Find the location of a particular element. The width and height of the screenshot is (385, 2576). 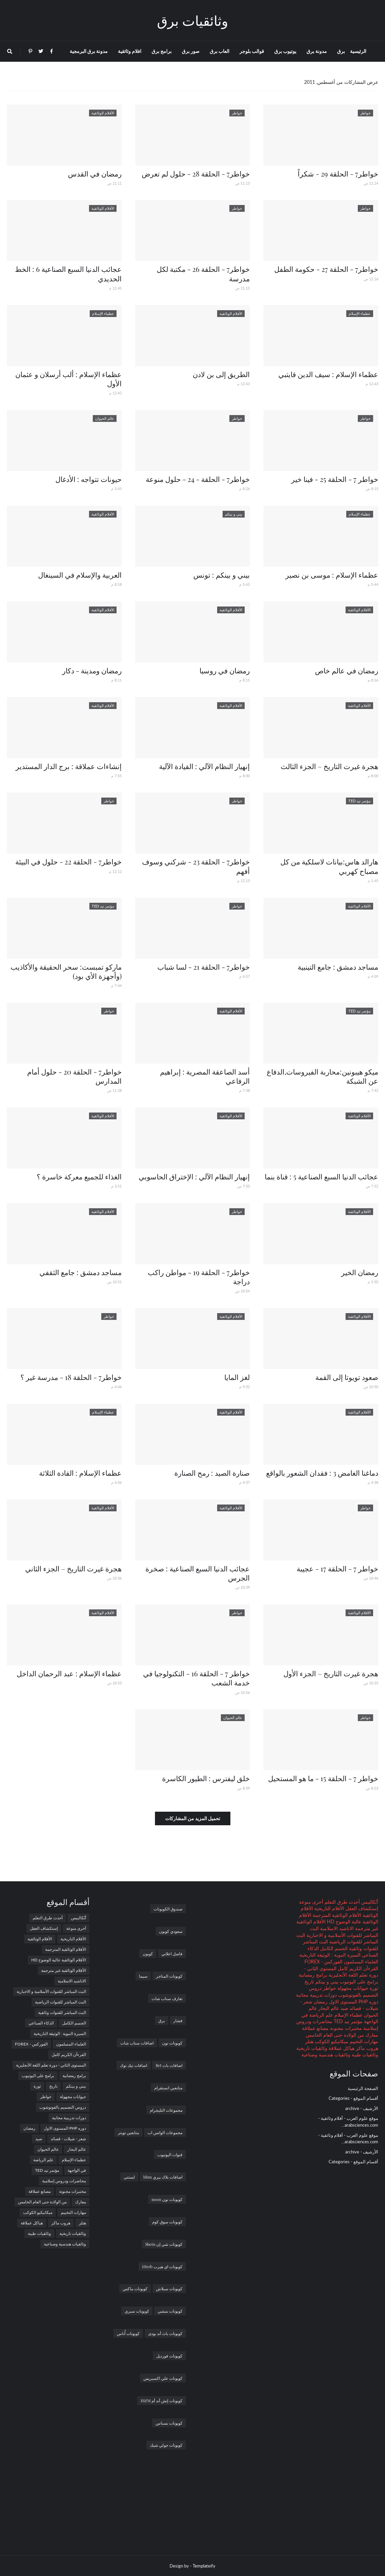

ماركو تمبست: سحر الحقيقة والأكاذيب (وأجهزة الأي بود) is located at coordinates (66, 971).